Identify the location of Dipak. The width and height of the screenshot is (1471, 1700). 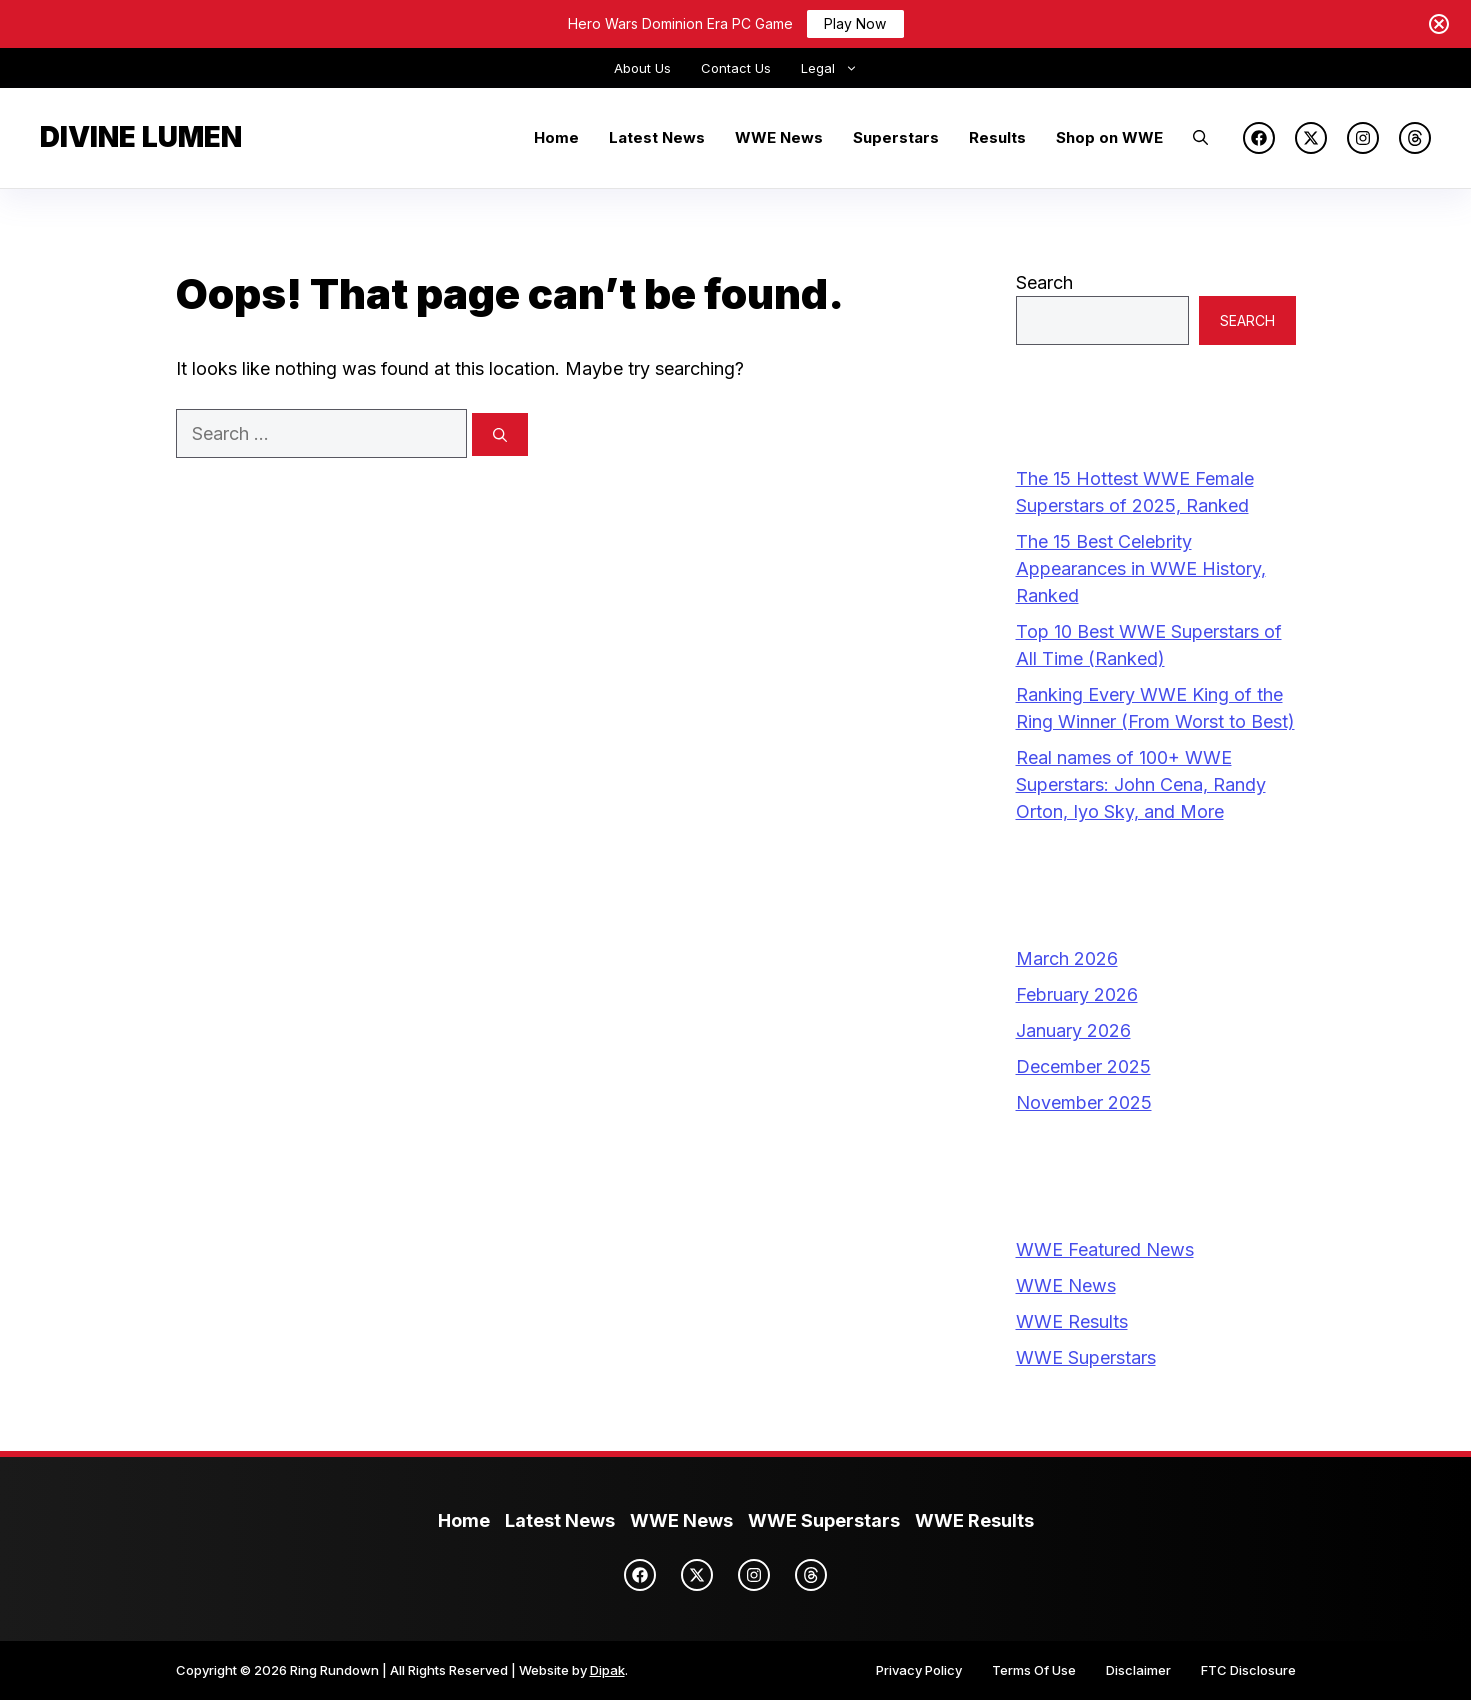
(607, 1670).